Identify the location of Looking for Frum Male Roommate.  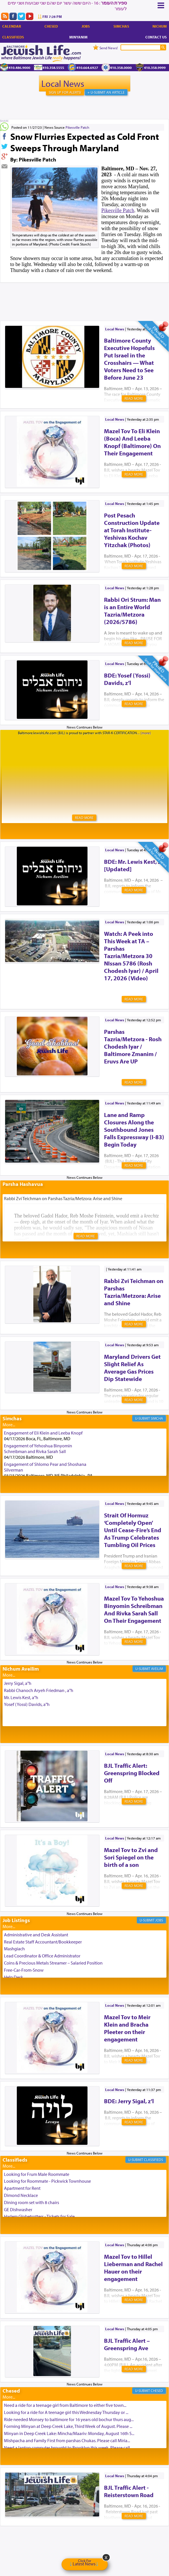
(36, 2174).